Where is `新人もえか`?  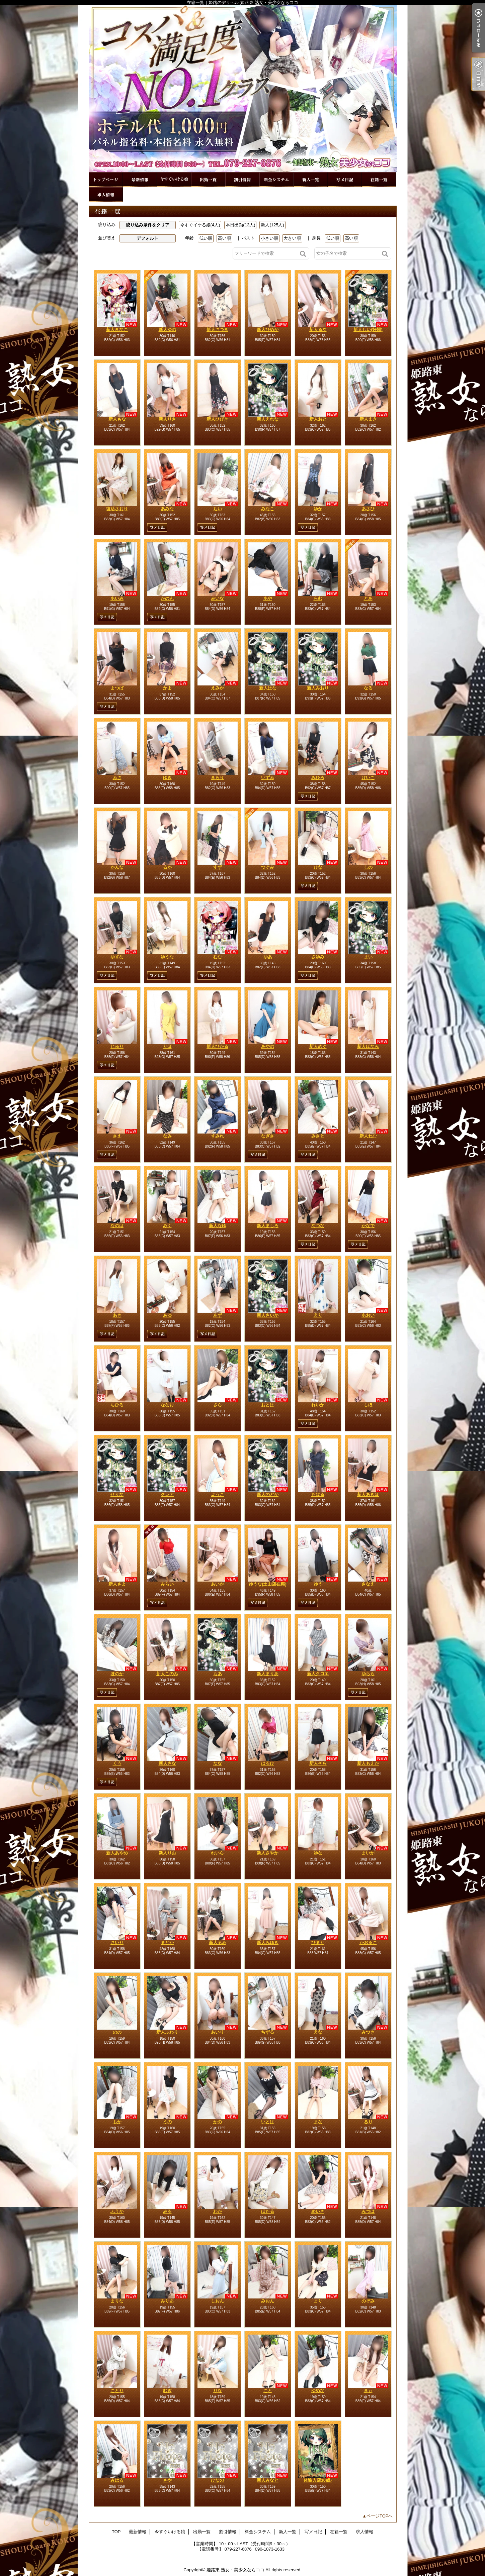
新人もえか is located at coordinates (368, 1763).